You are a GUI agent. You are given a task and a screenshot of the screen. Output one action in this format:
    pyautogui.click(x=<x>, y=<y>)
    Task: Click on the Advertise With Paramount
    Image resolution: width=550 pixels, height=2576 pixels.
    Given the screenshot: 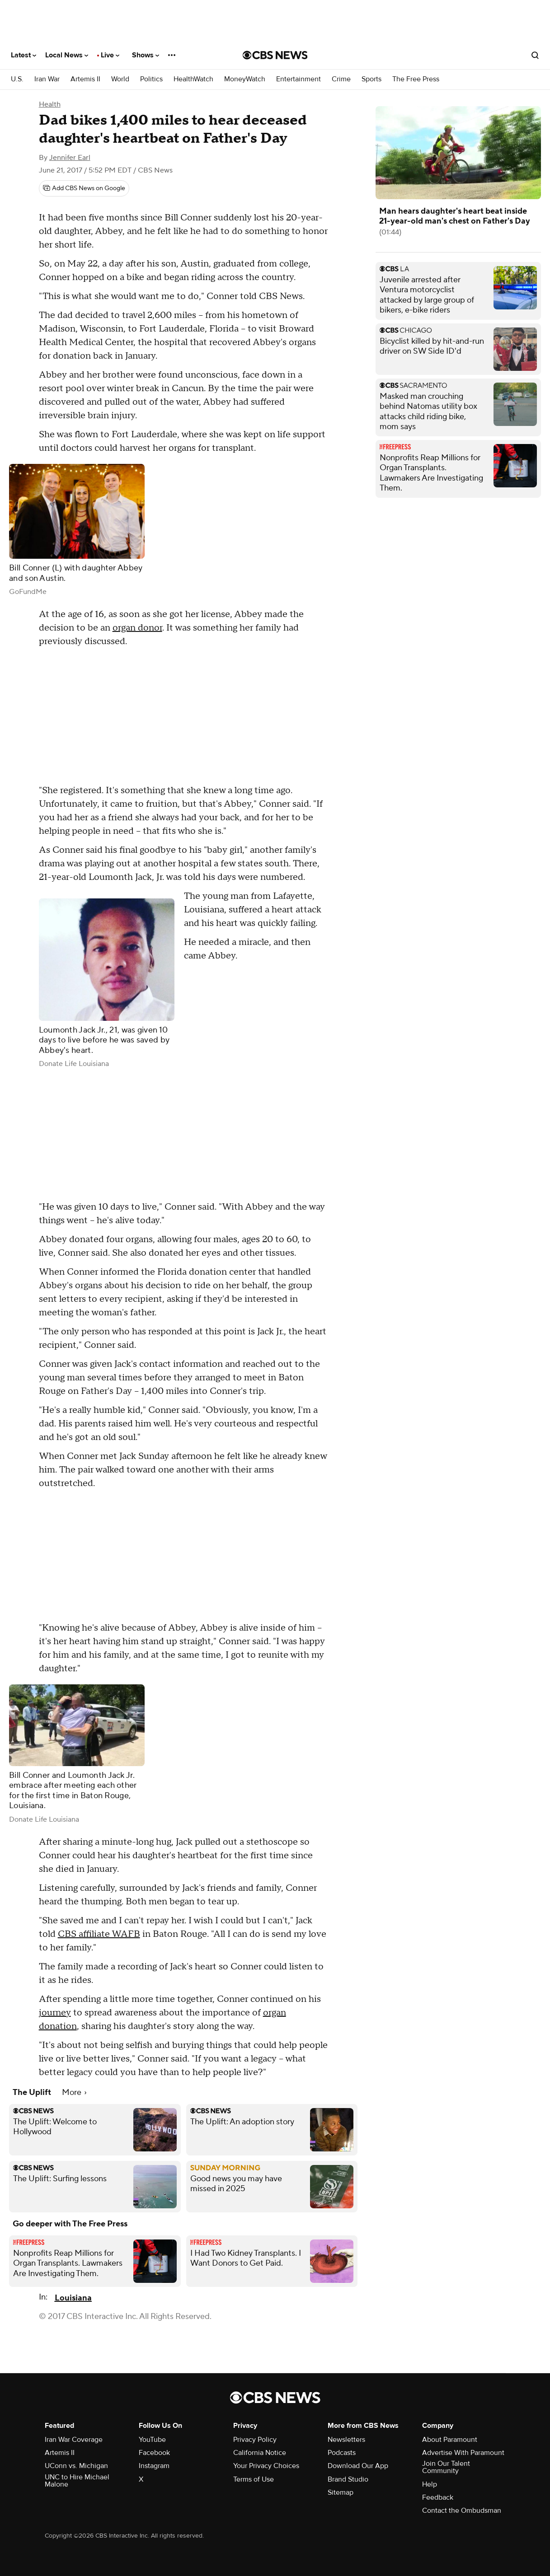 What is the action you would take?
    pyautogui.click(x=463, y=2452)
    